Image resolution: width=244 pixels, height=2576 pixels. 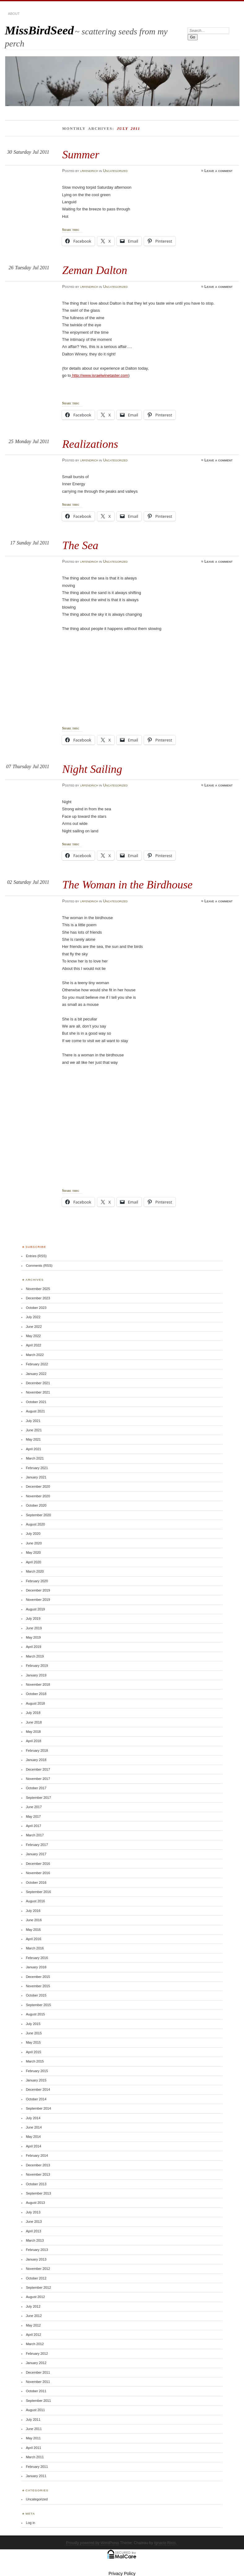 I want to click on March 2013, so click(x=35, y=2240).